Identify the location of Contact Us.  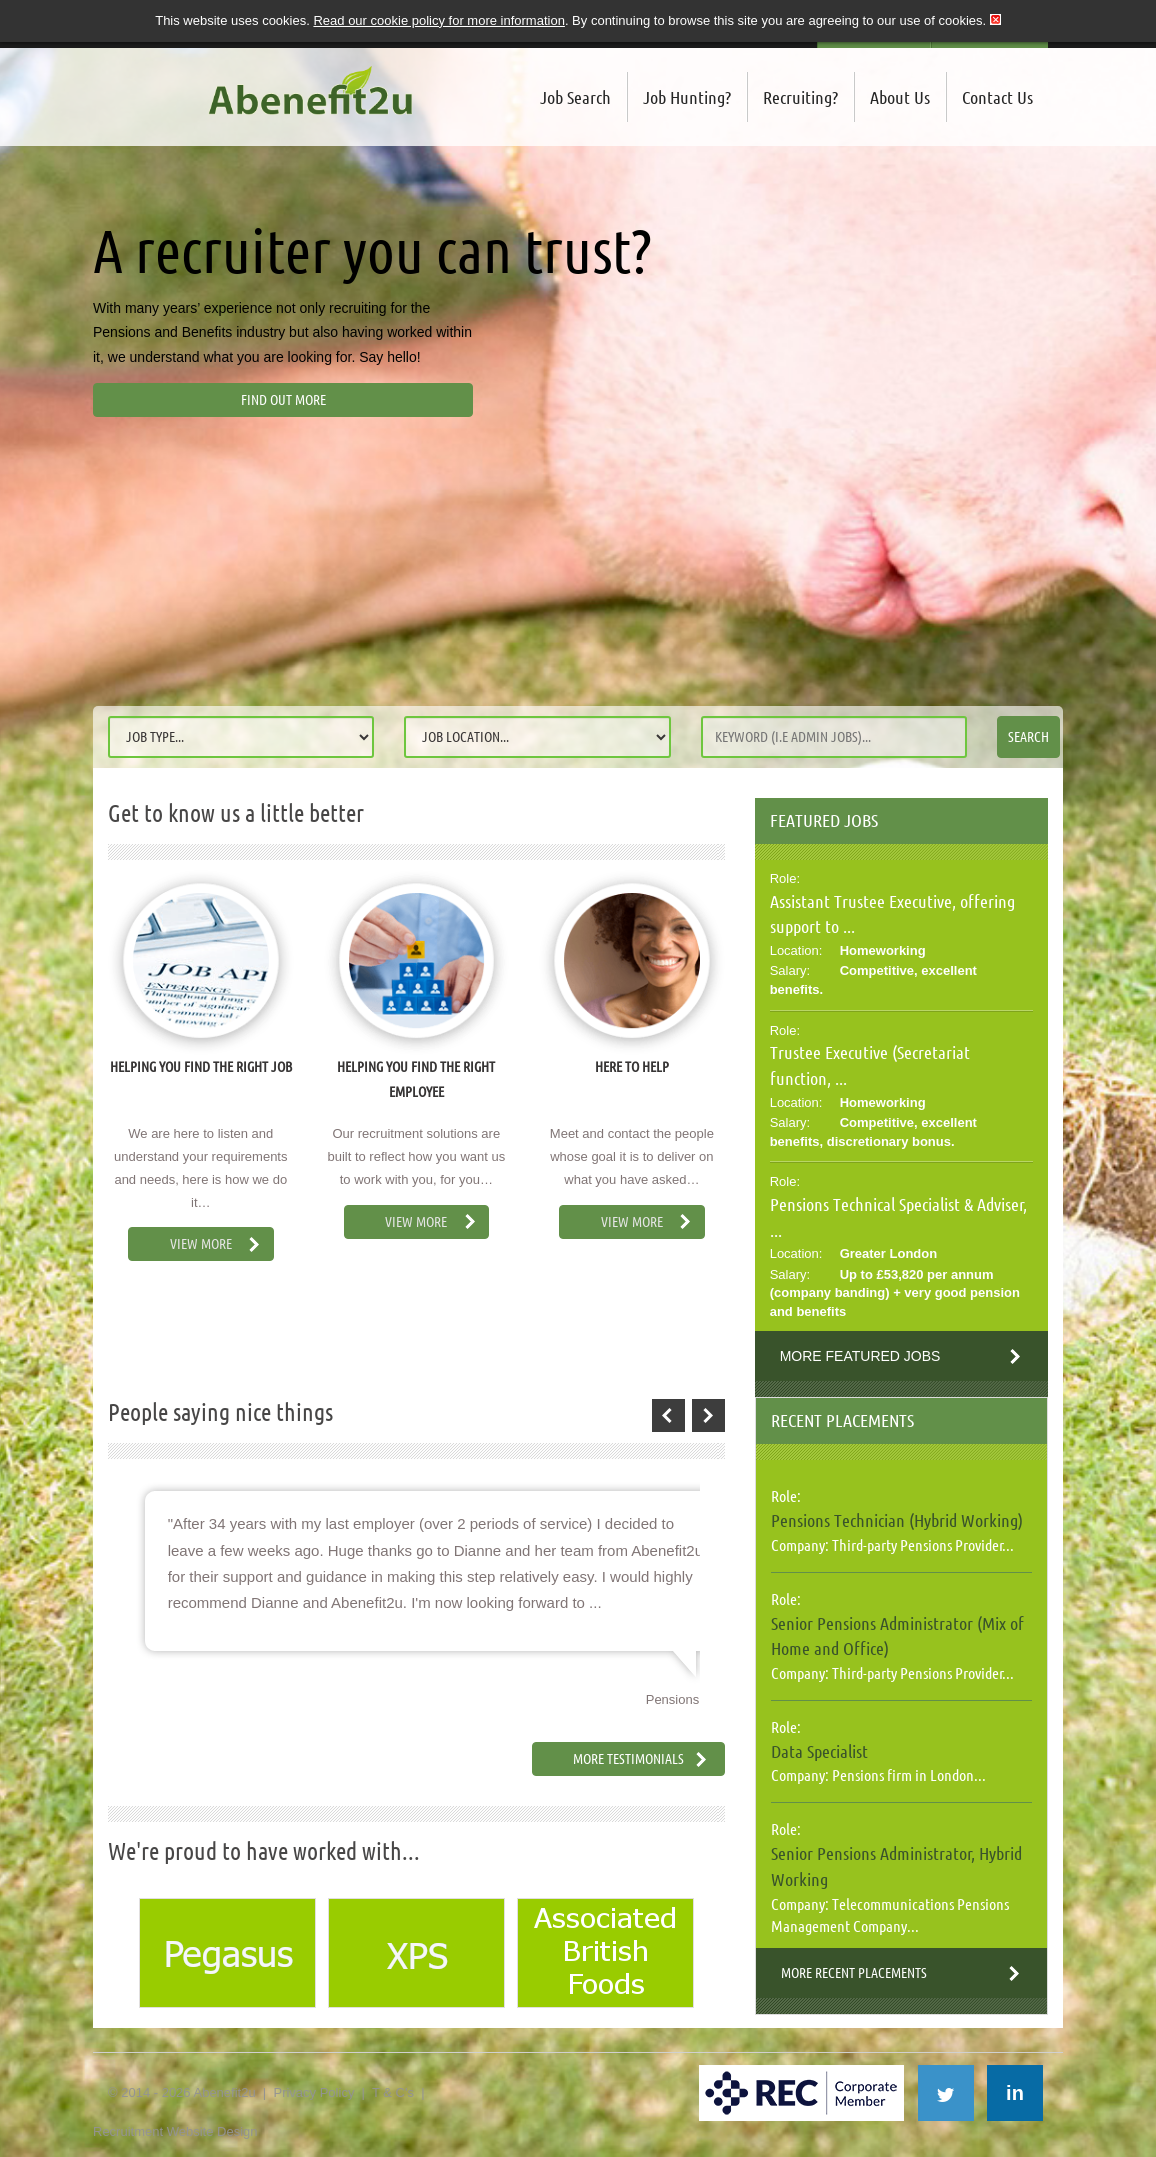
(997, 97).